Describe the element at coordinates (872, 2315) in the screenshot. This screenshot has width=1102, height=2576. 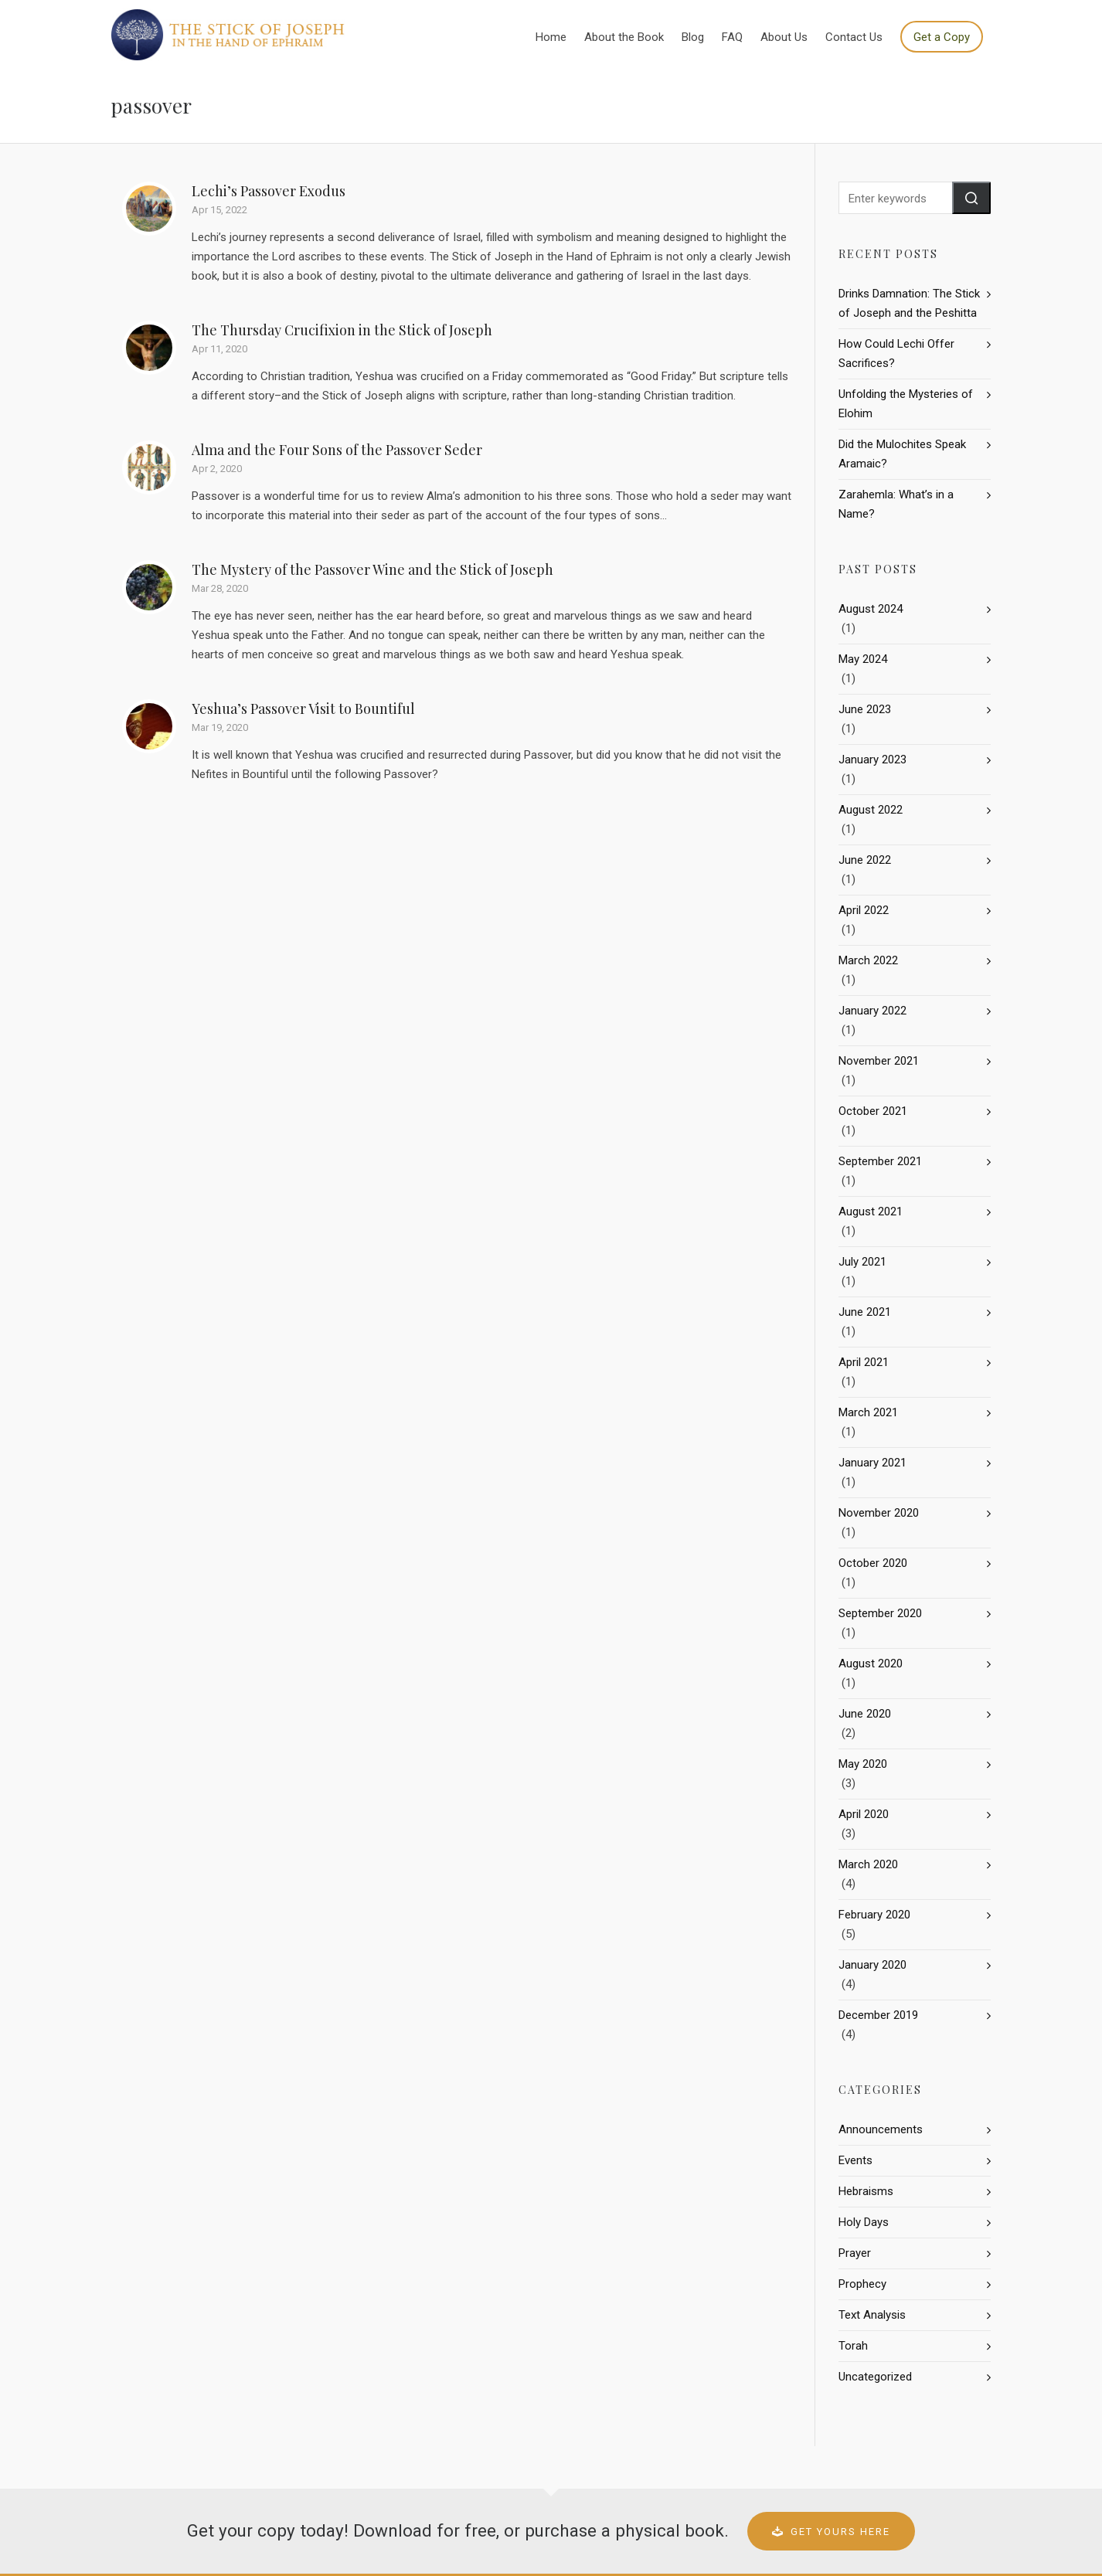
I see `Text Analysis` at that location.